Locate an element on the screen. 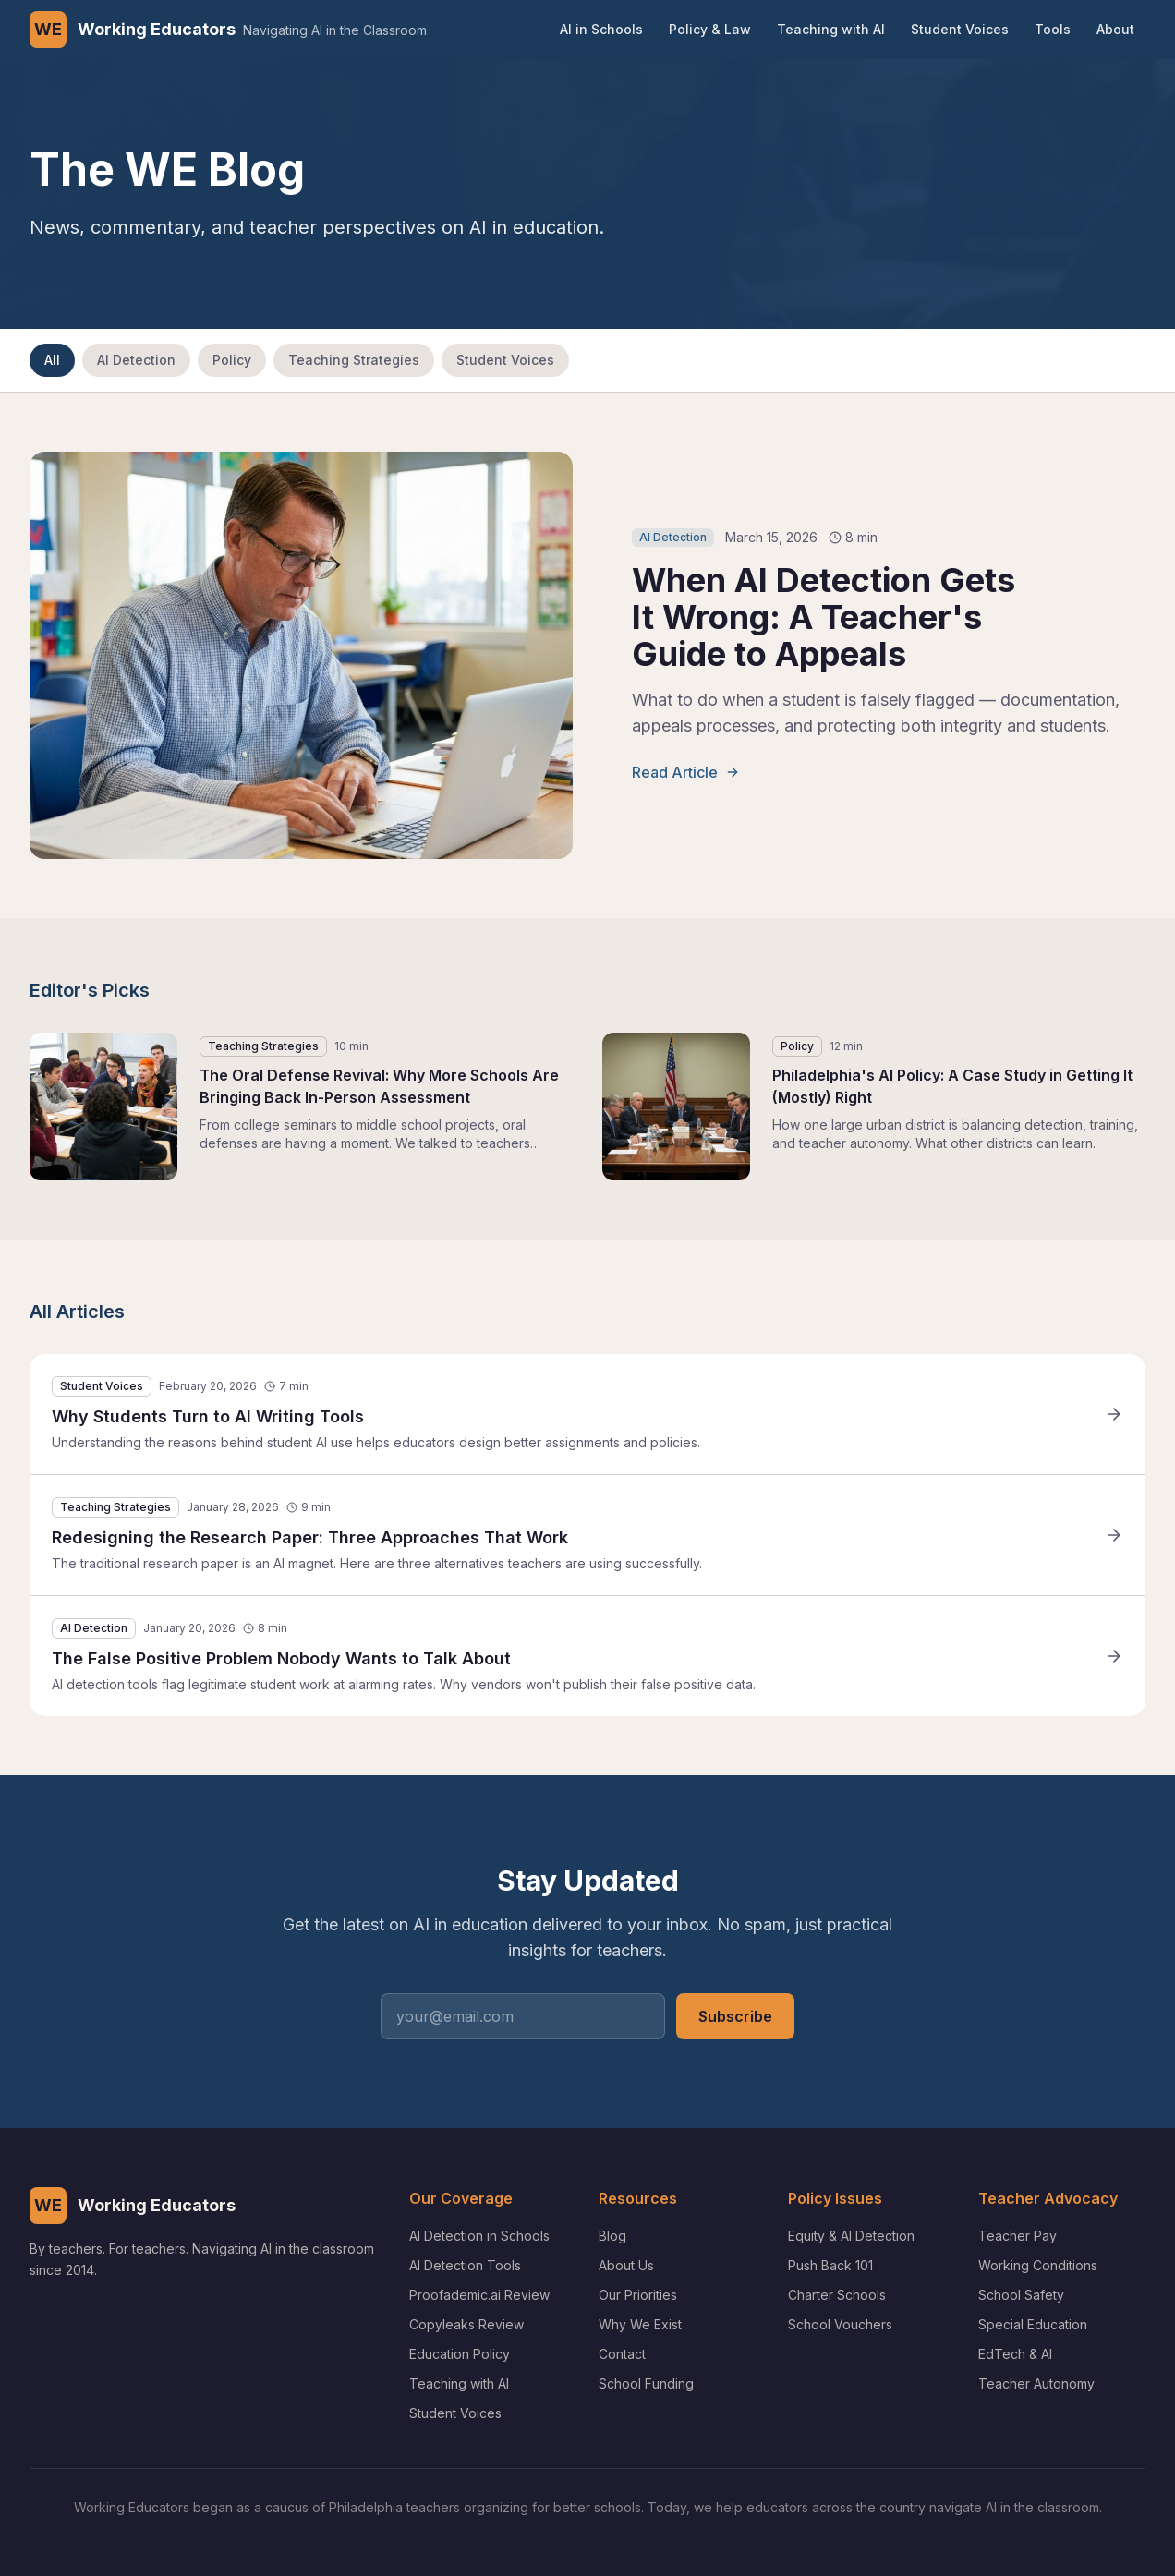  Equity & AI Detection is located at coordinates (851, 2235).